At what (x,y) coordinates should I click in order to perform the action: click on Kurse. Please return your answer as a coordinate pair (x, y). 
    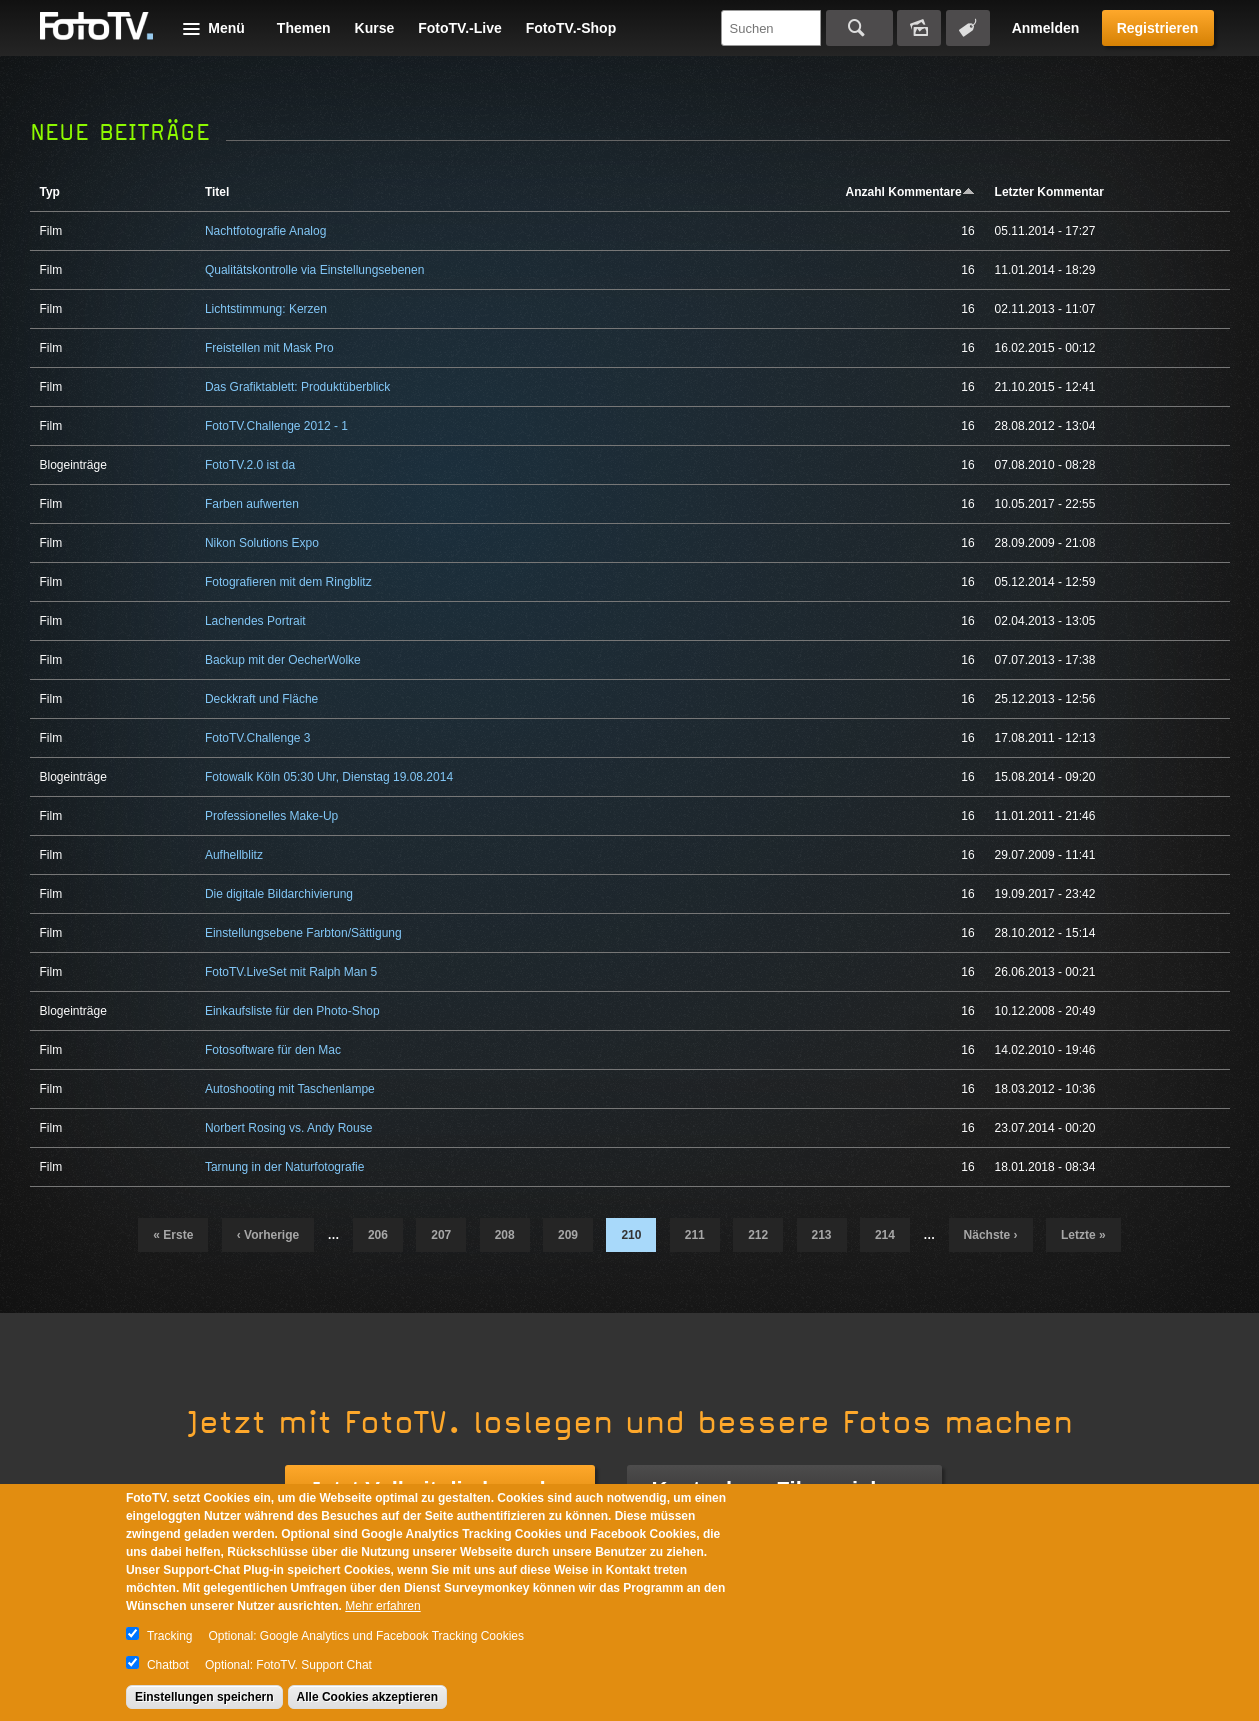
    Looking at the image, I should click on (375, 28).